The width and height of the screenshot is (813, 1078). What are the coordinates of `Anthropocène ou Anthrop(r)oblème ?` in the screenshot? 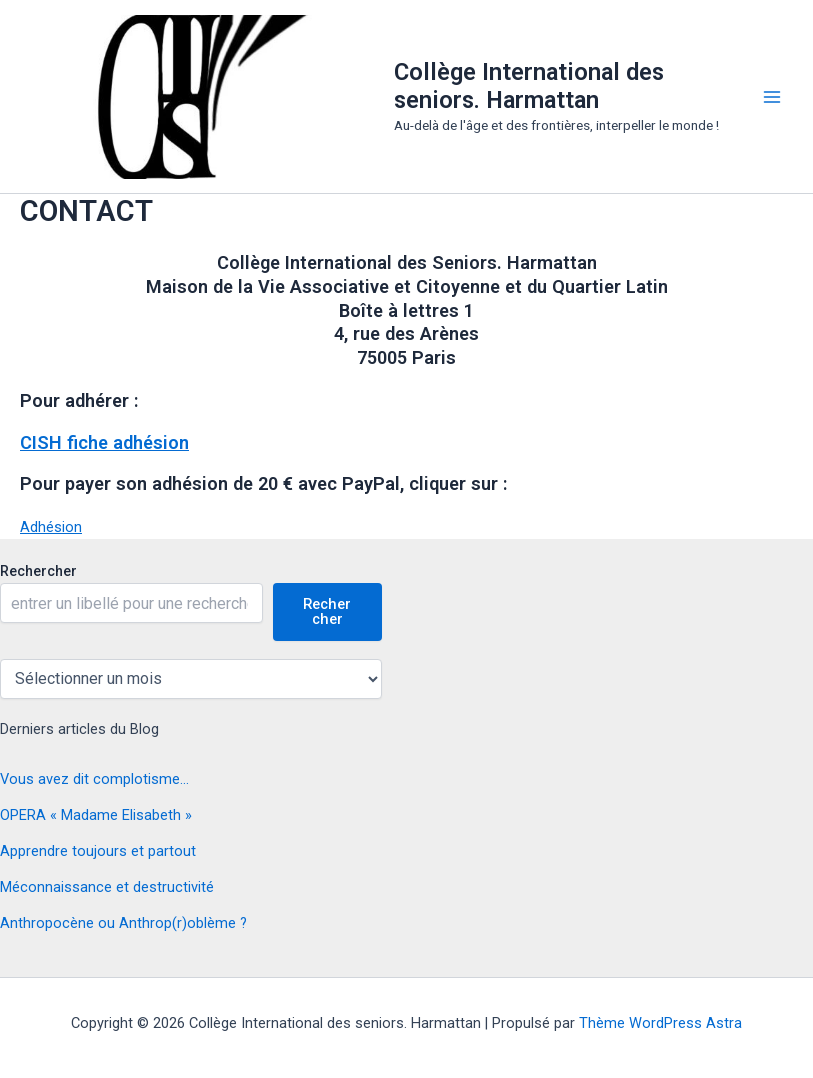 It's located at (123, 923).